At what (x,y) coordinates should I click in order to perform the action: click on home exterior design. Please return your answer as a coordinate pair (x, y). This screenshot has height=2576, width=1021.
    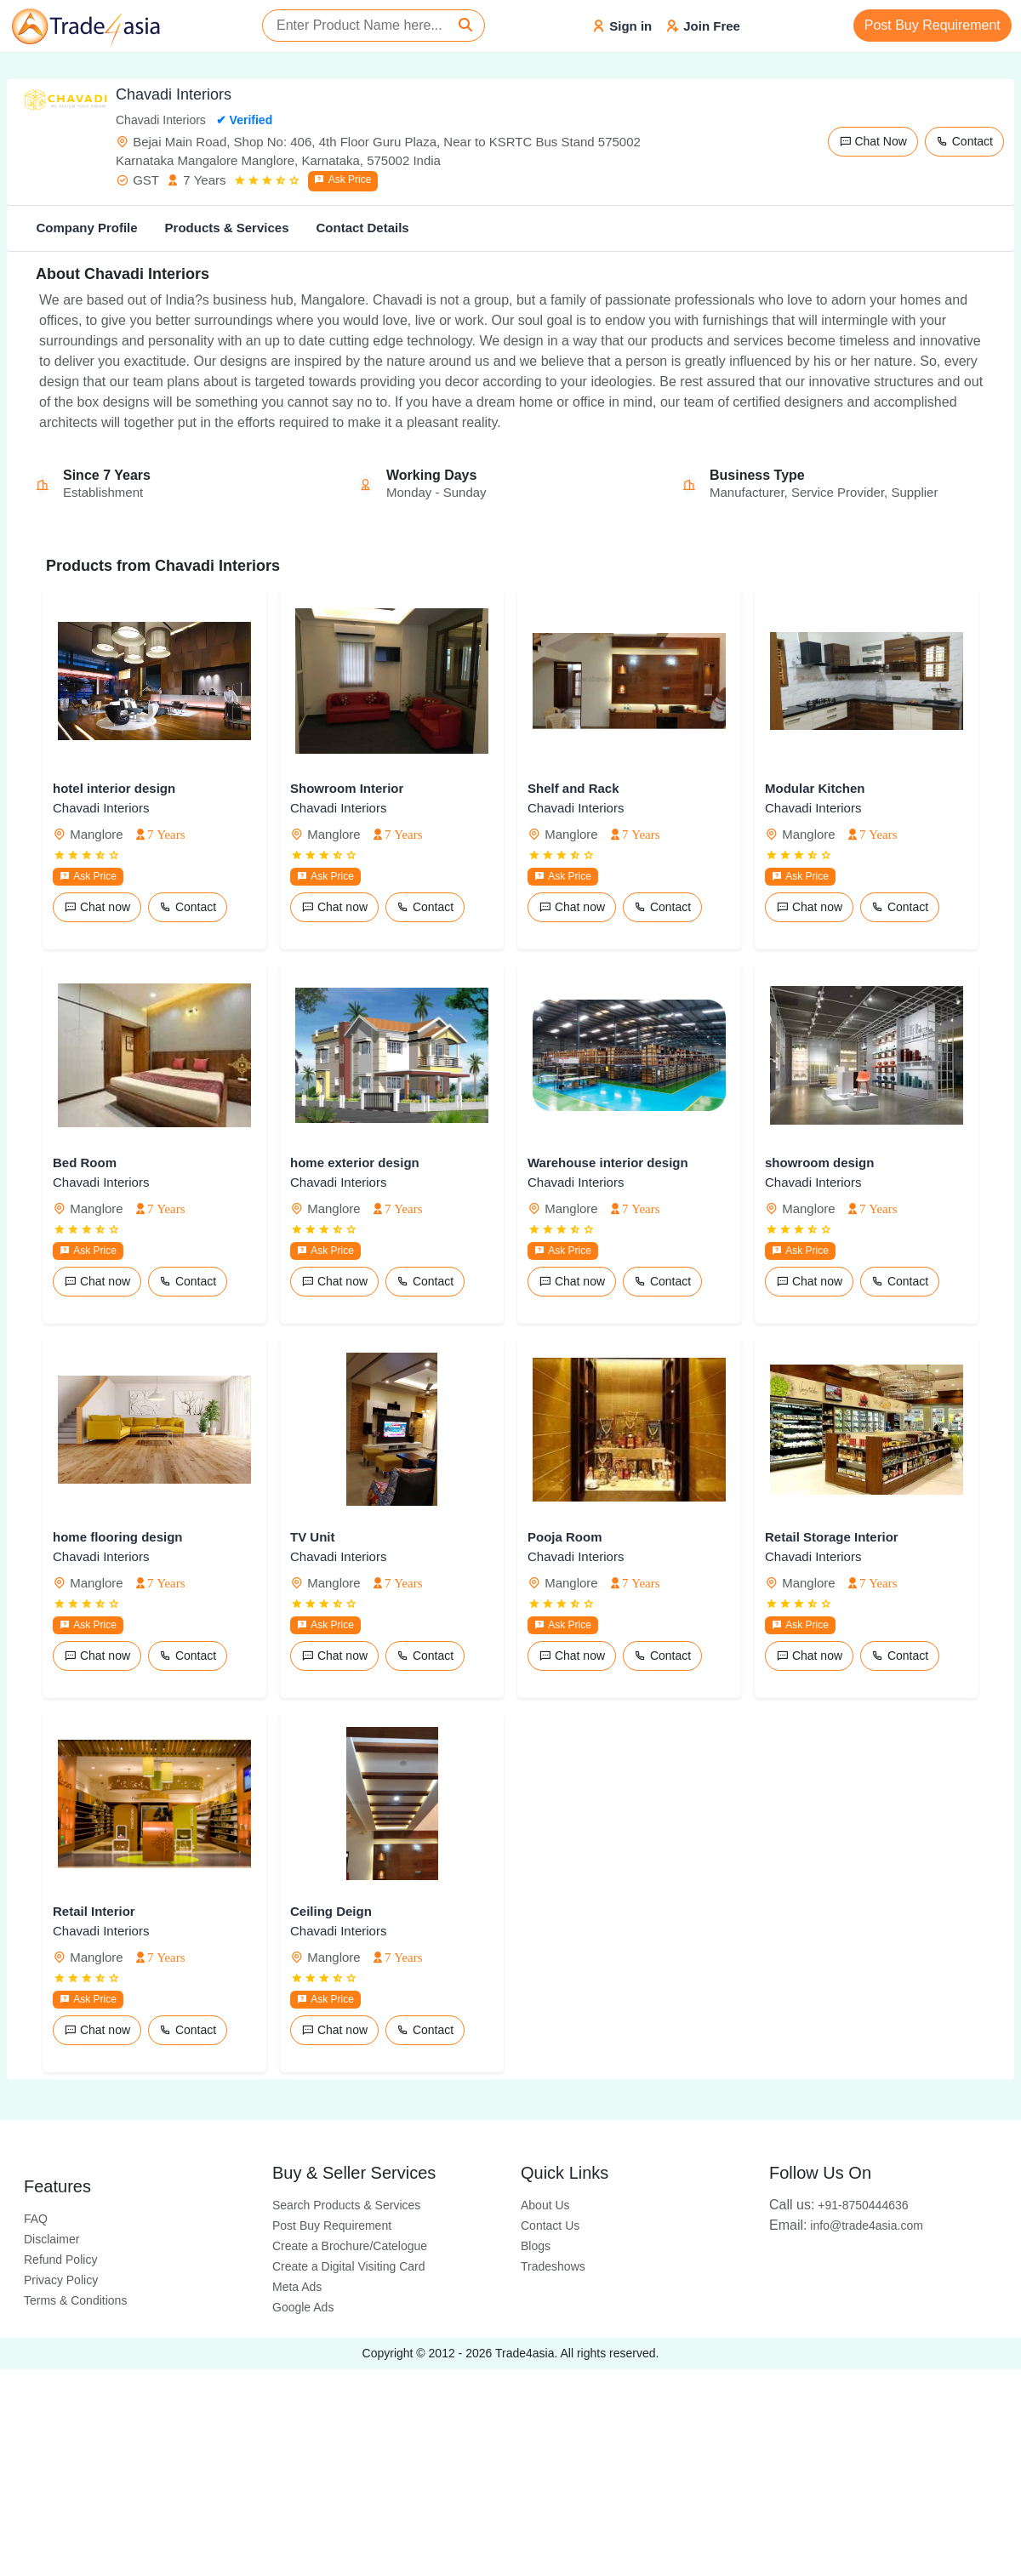
    Looking at the image, I should click on (354, 1162).